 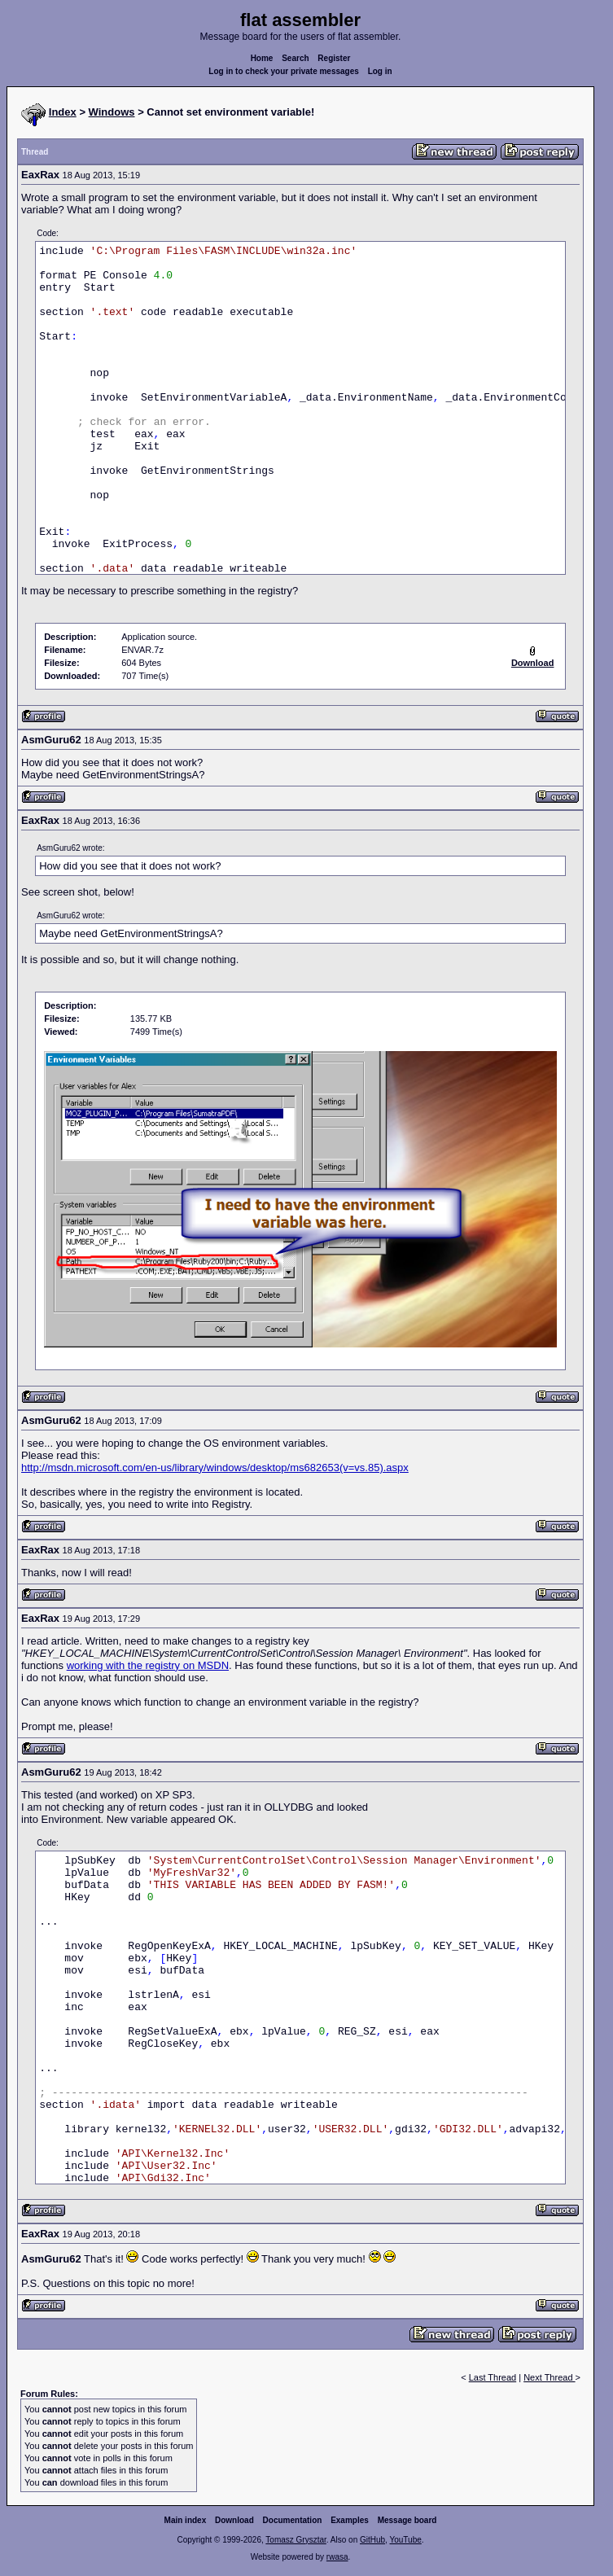 What do you see at coordinates (292, 2520) in the screenshot?
I see `Documentation` at bounding box center [292, 2520].